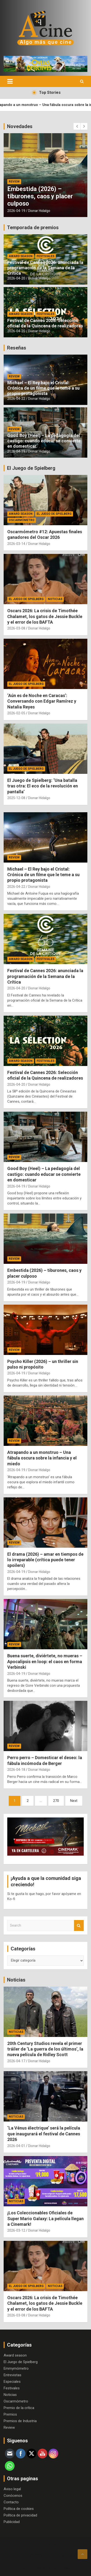 This screenshot has width=91, height=2576. Describe the element at coordinates (45, 2218) in the screenshot. I see `¡Los Coleccionables Oficiales de Super Mario Galaxy: La película llegan a Cinemark!` at that location.